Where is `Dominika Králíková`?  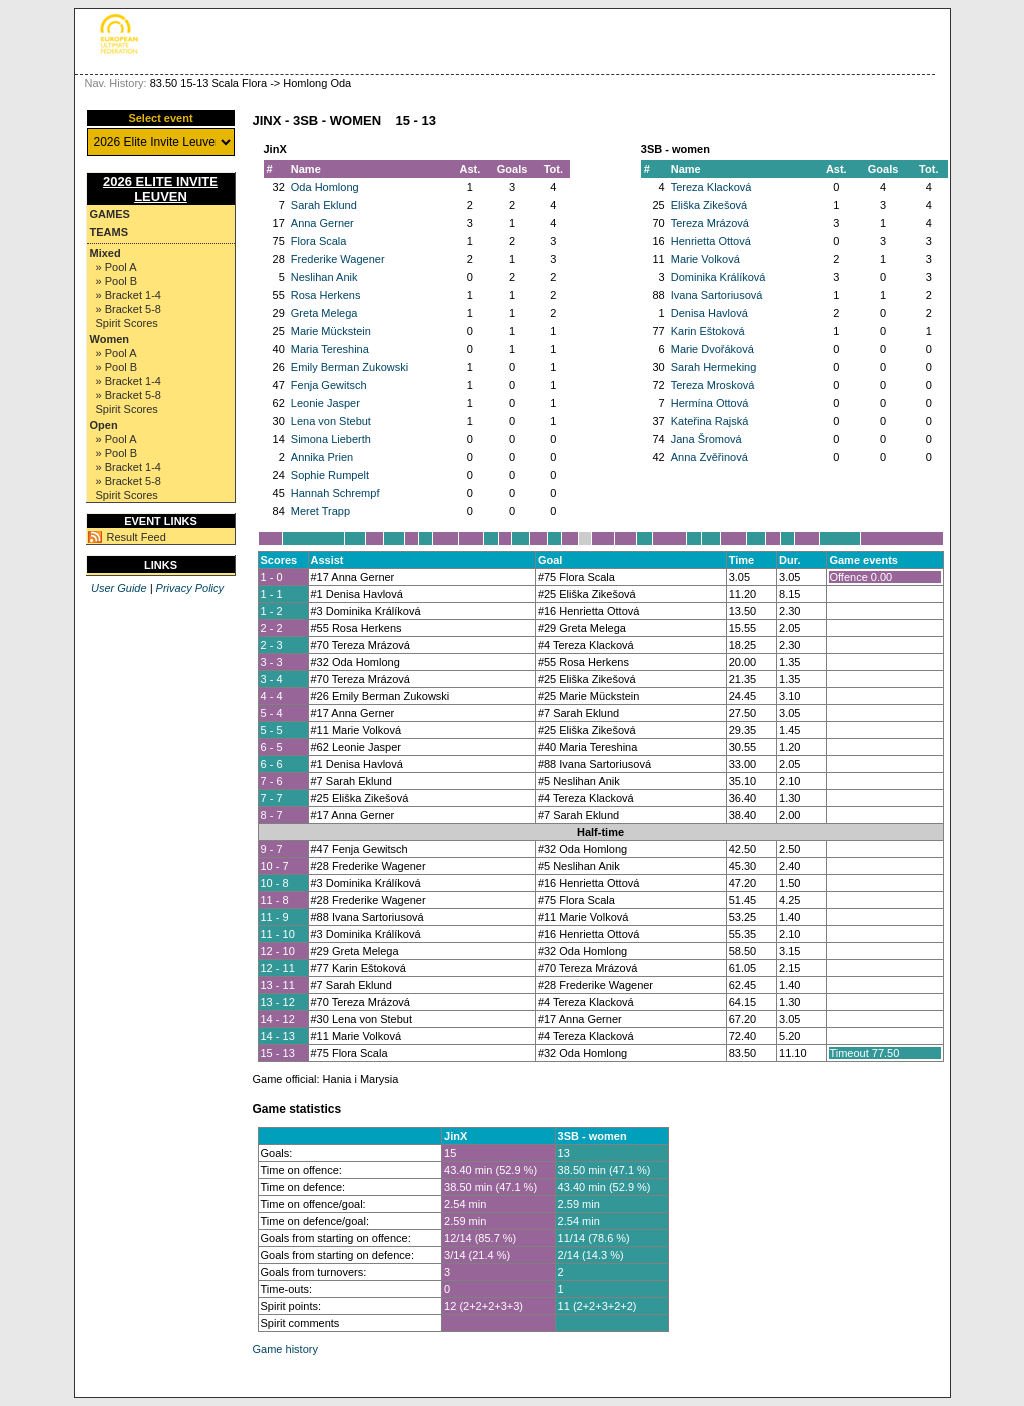 Dominika Králíková is located at coordinates (718, 277).